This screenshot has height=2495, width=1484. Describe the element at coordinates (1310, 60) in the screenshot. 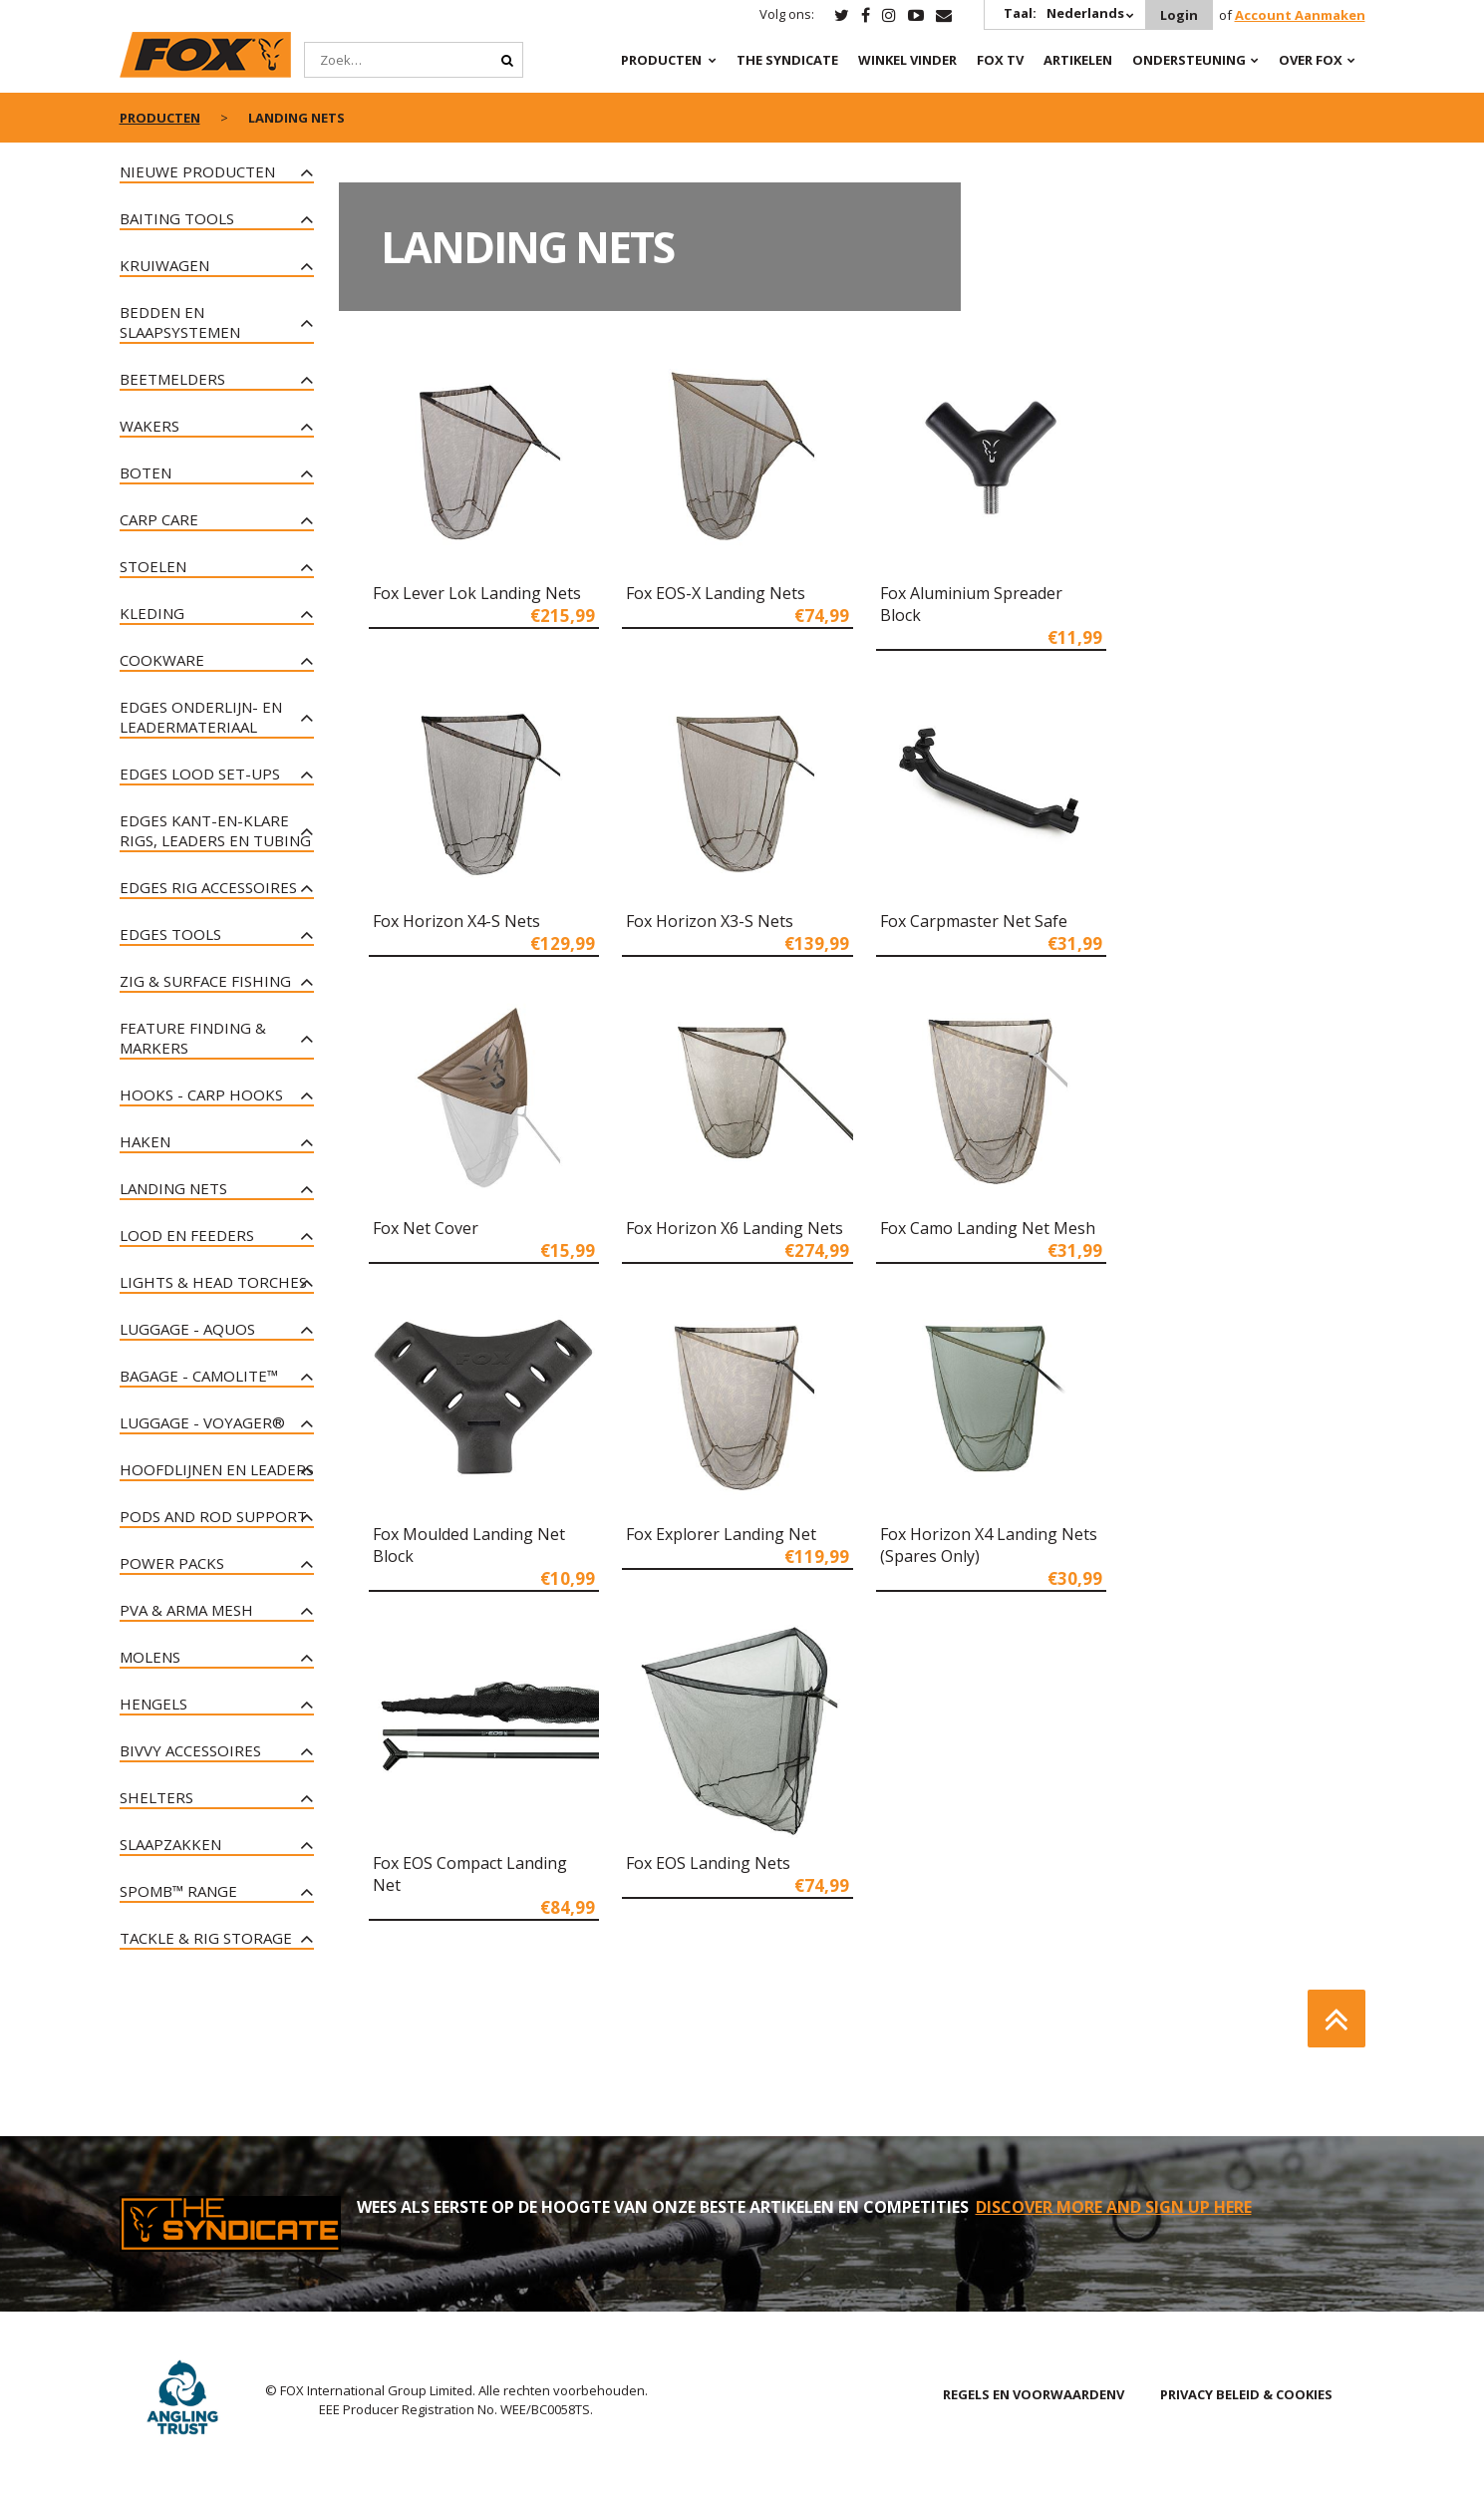

I see `OVER FOX` at that location.